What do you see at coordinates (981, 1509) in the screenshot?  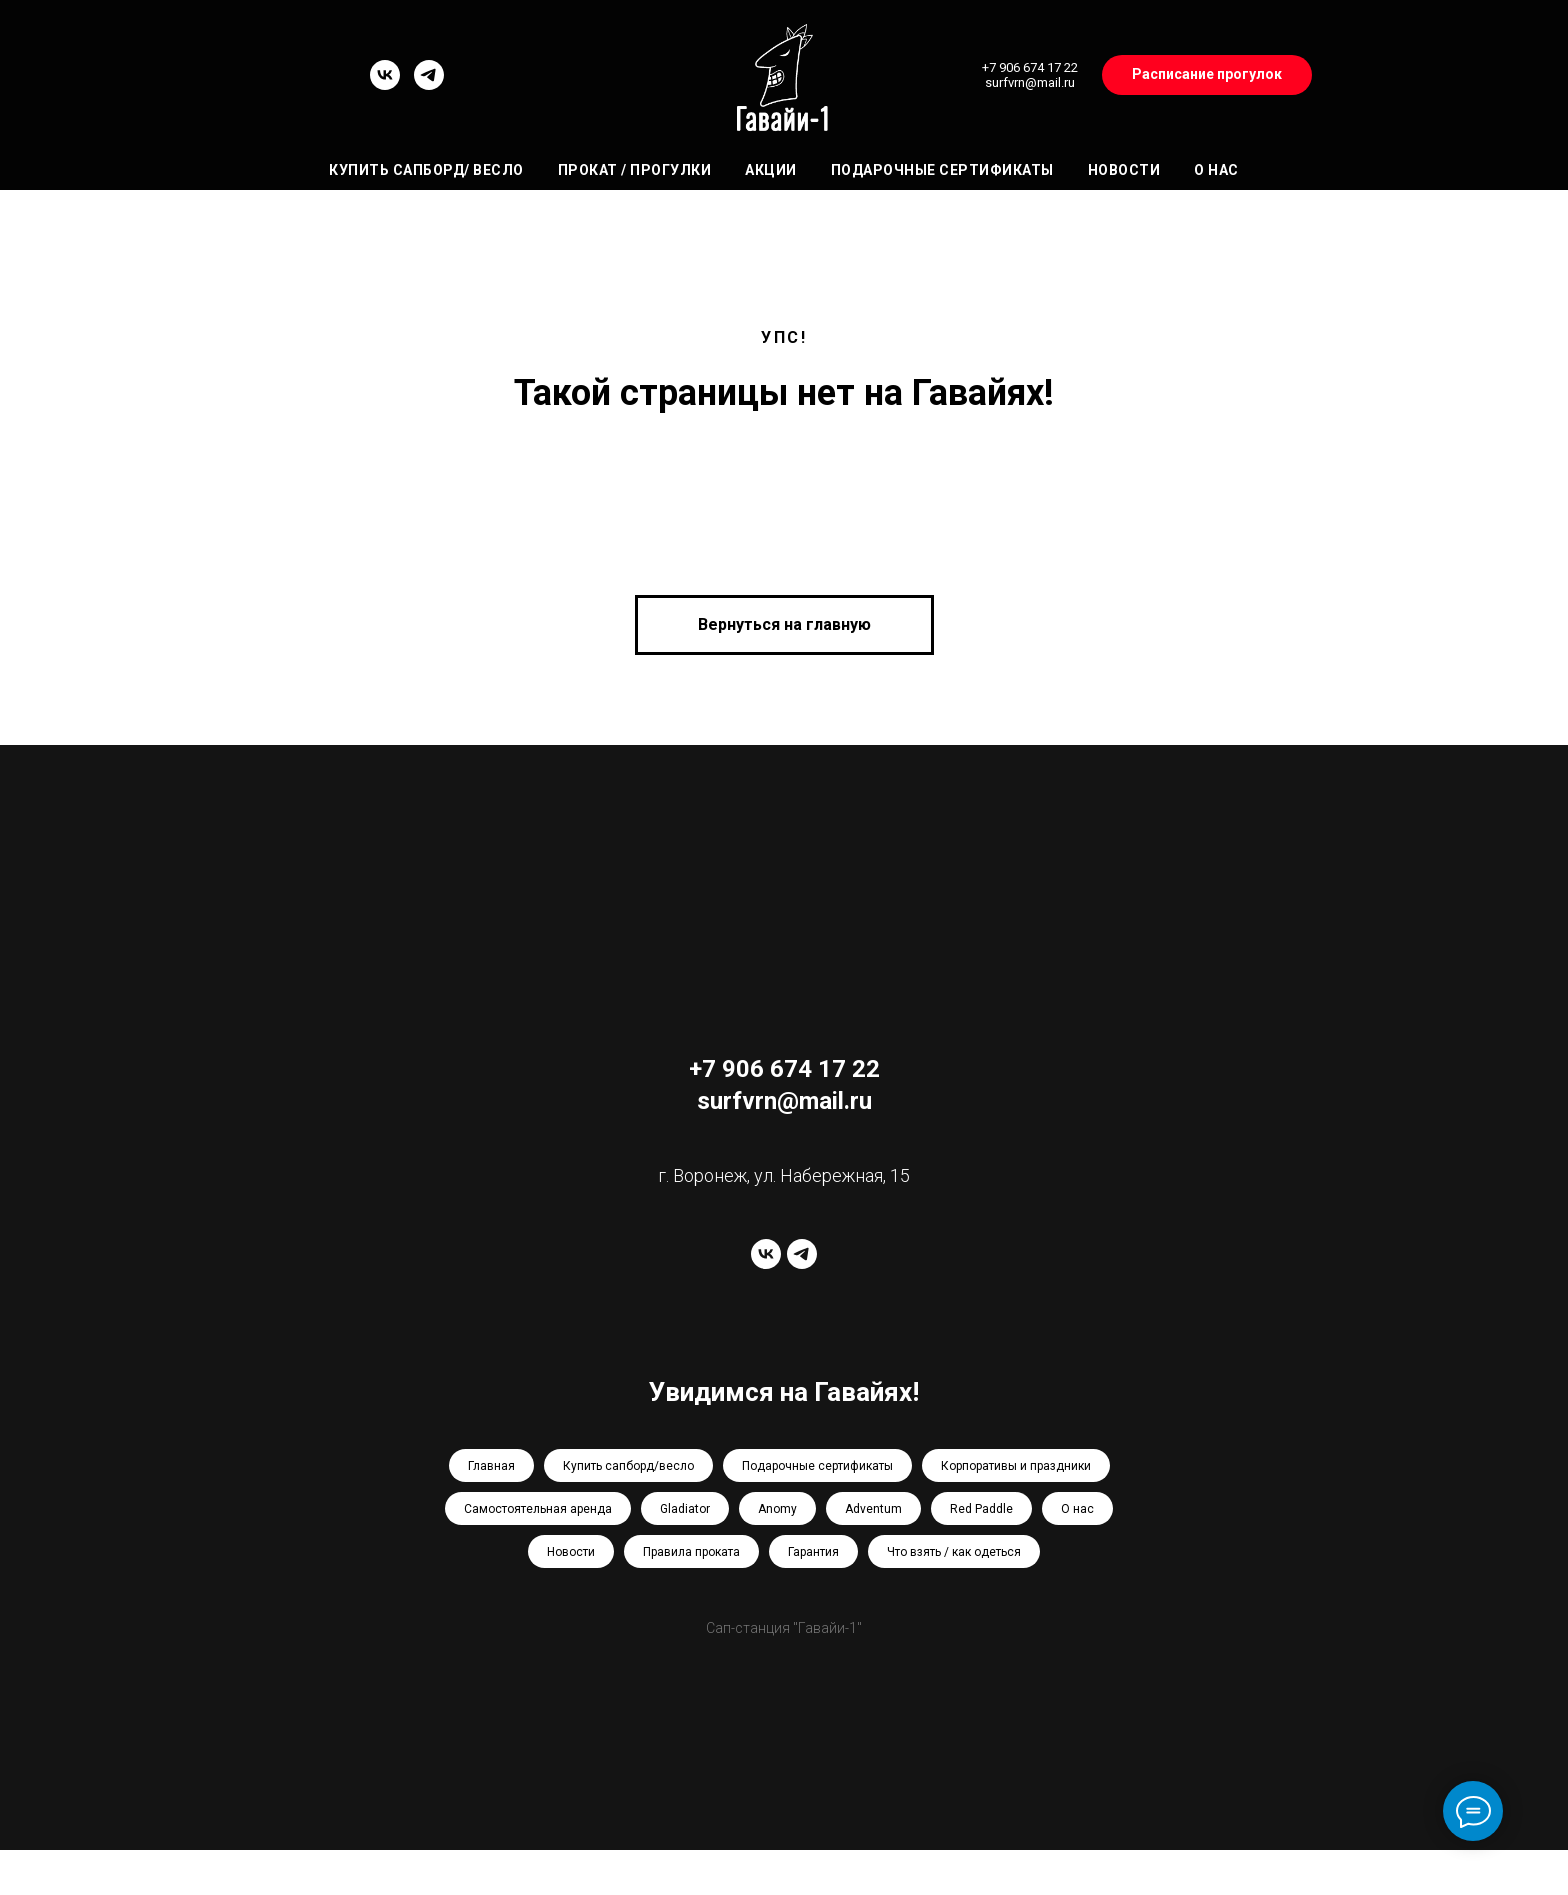 I see `Red Paddle` at bounding box center [981, 1509].